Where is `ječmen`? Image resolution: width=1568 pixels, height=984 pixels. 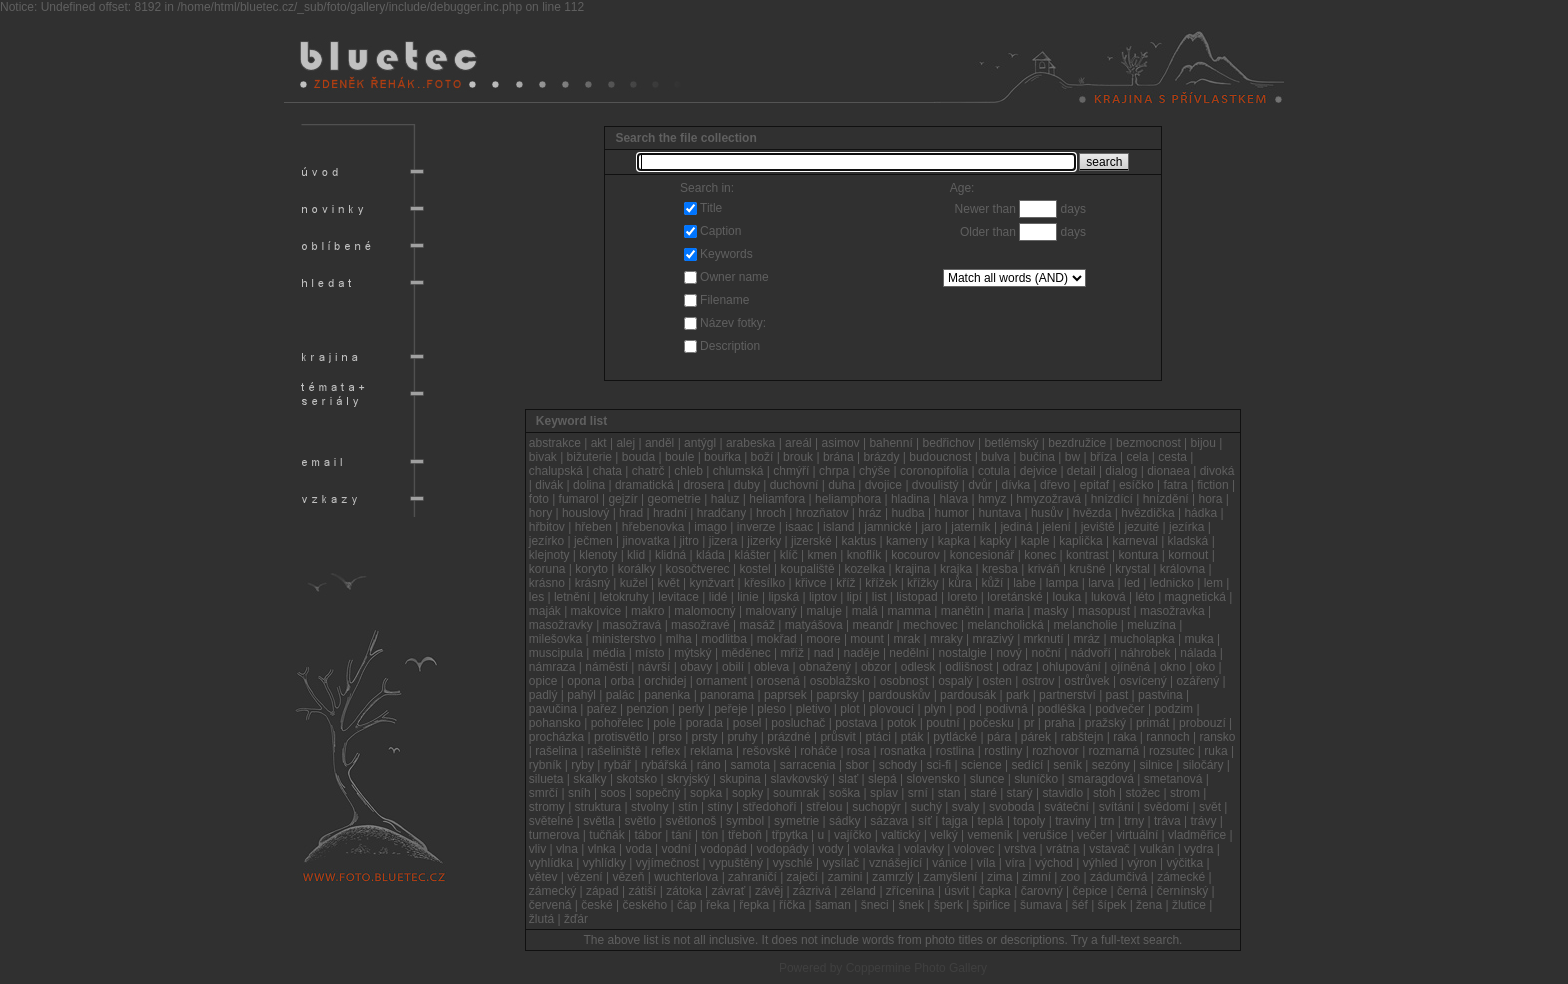 ječmen is located at coordinates (593, 541).